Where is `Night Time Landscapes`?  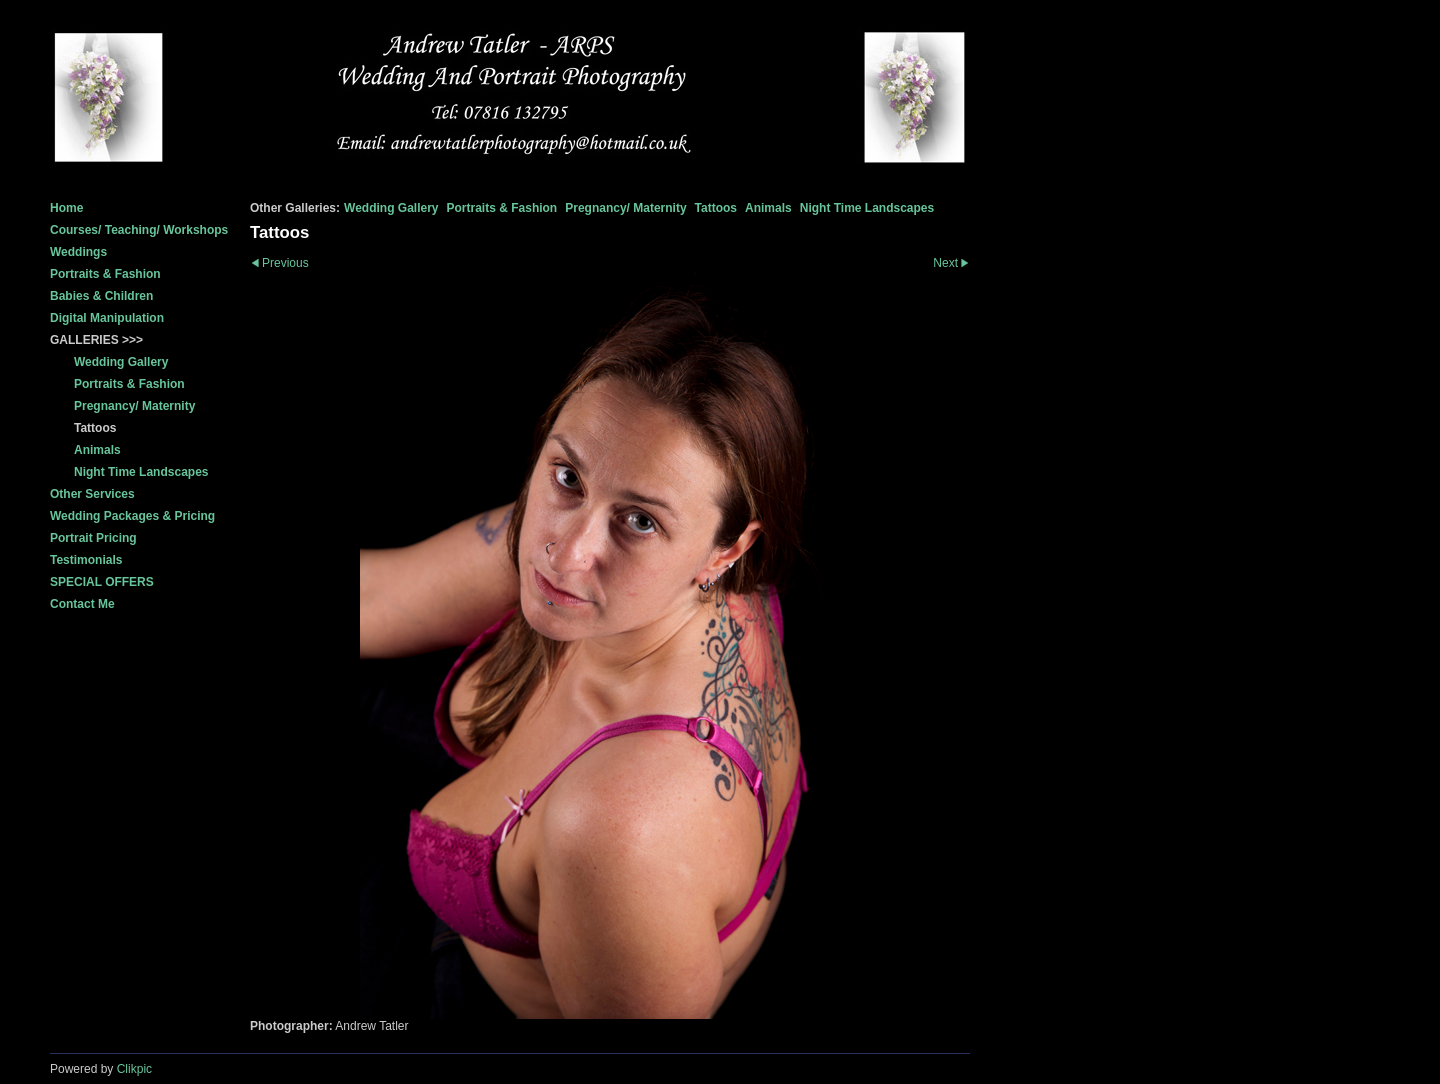
Night Time Landscapes is located at coordinates (867, 208).